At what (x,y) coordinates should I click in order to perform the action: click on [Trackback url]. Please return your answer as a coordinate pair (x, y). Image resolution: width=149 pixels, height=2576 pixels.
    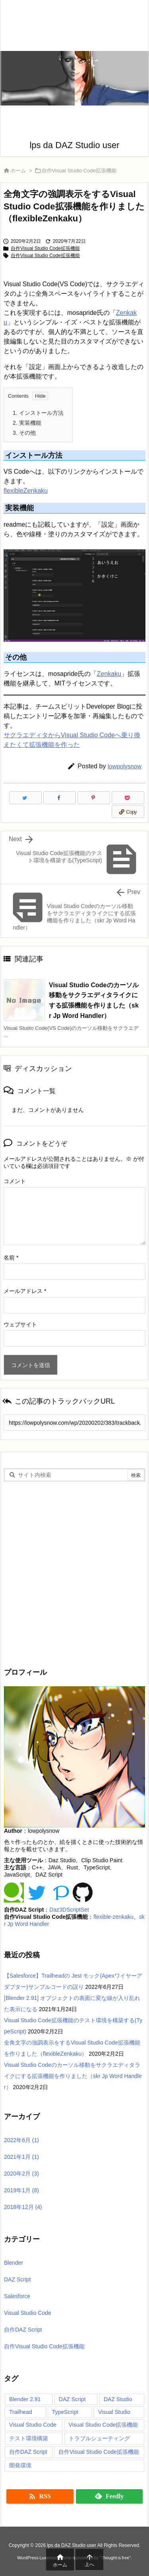
    Looking at the image, I should click on (74, 1422).